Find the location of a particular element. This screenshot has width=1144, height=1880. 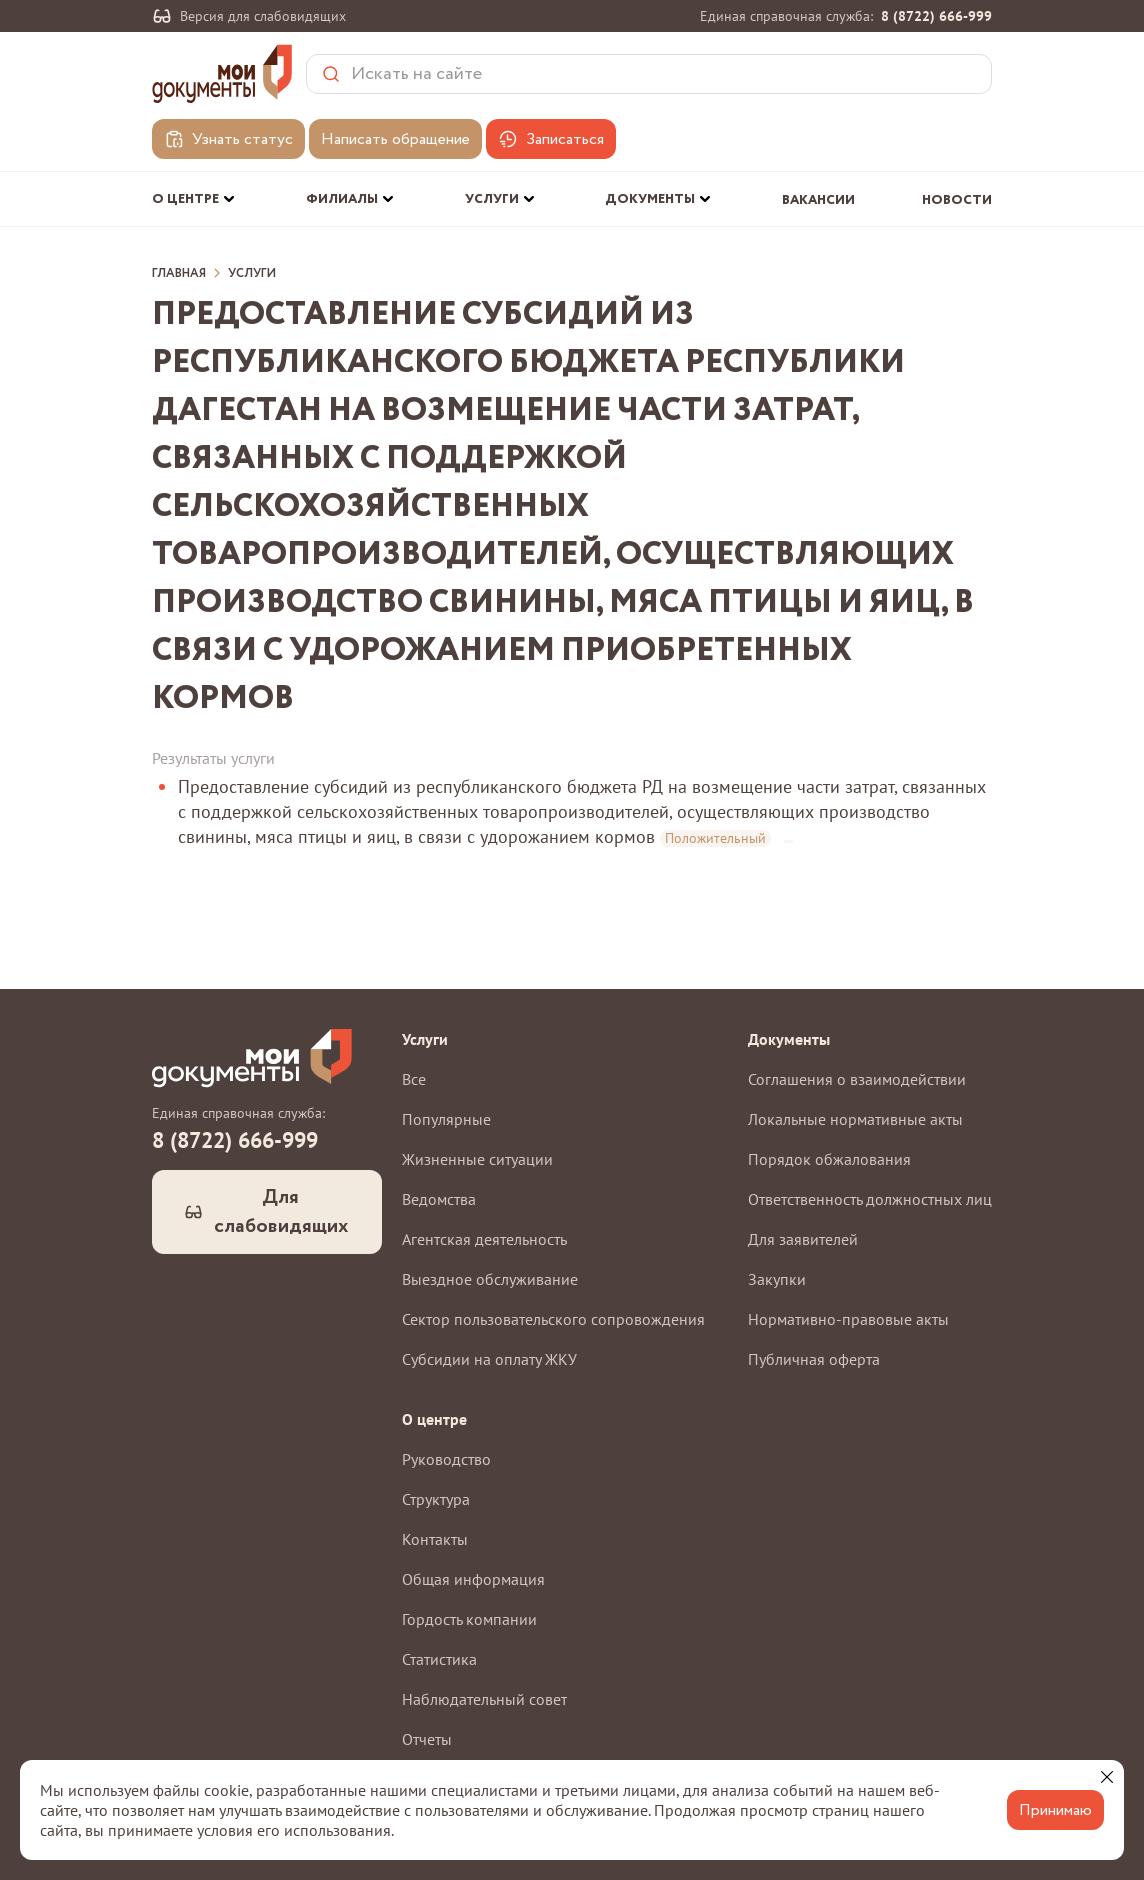

Вакансии is located at coordinates (818, 200).